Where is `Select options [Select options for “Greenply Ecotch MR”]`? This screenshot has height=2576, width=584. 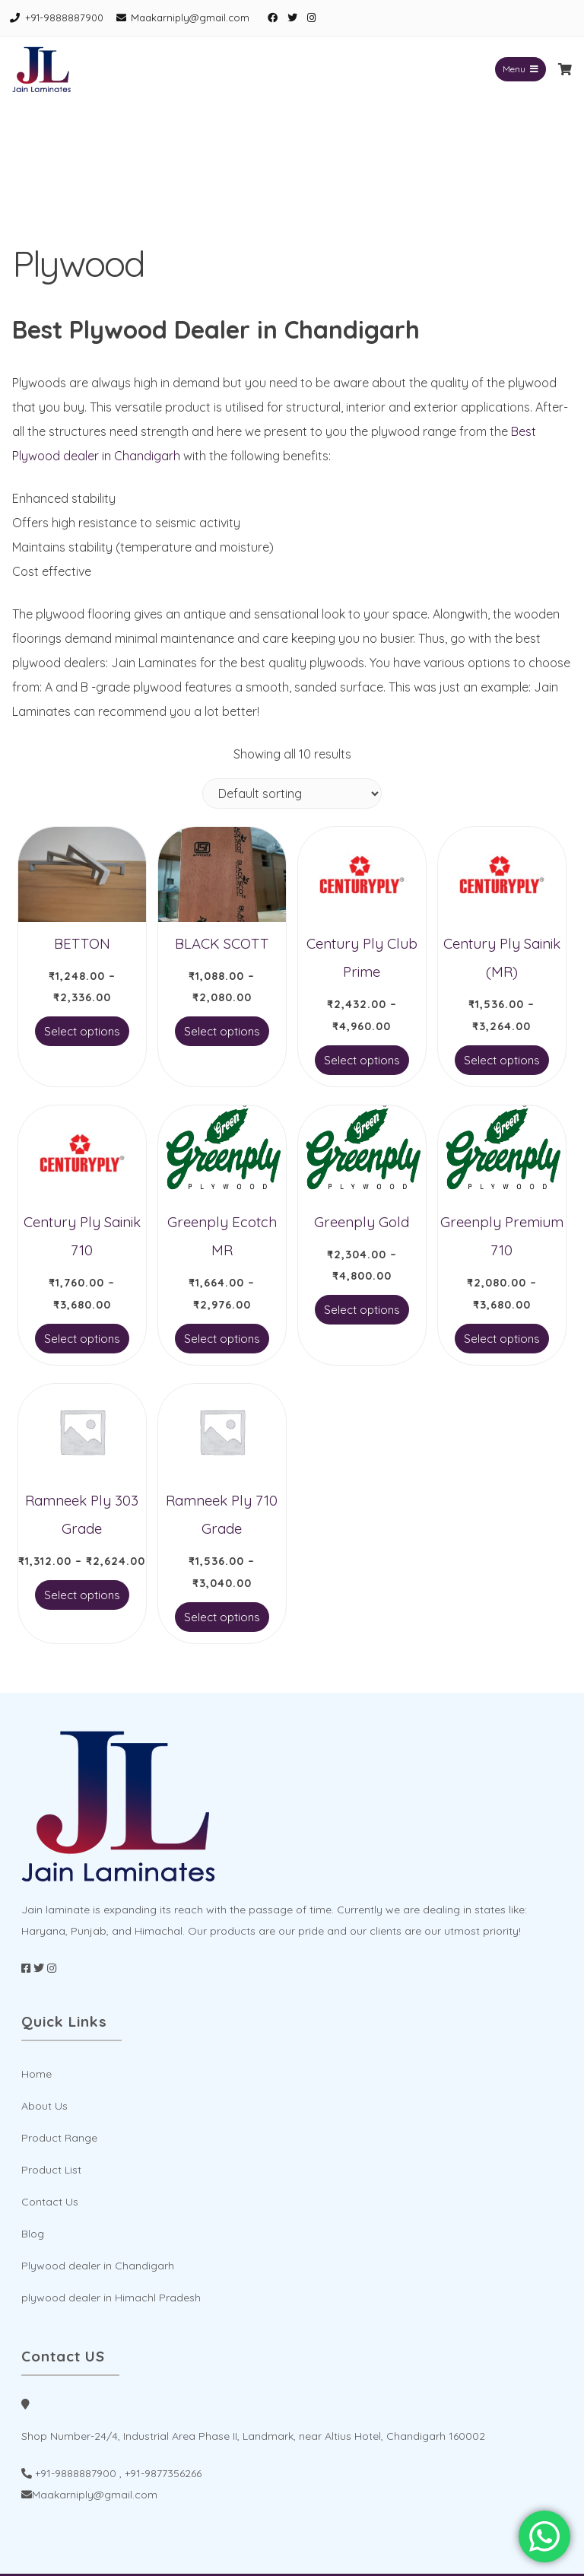 Select options [Select options for “Greenply Ecotch MR”] is located at coordinates (222, 1338).